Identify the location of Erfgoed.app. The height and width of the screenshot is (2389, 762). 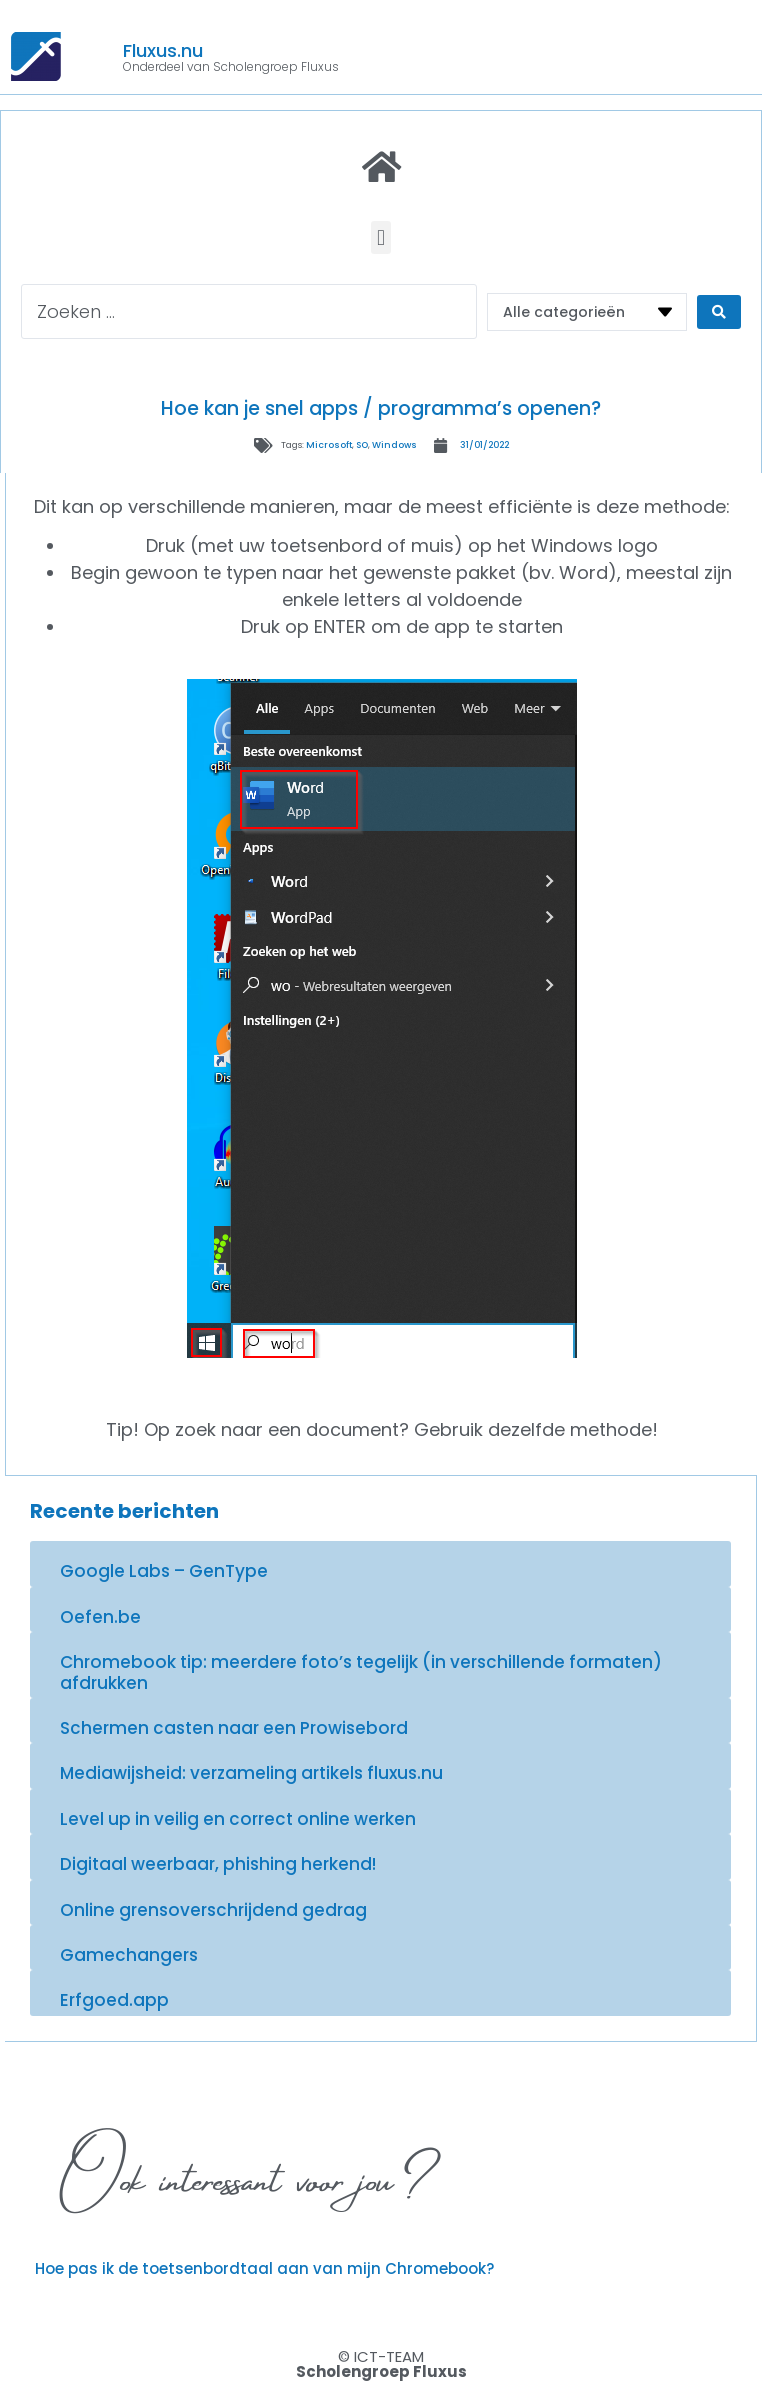
(114, 2000).